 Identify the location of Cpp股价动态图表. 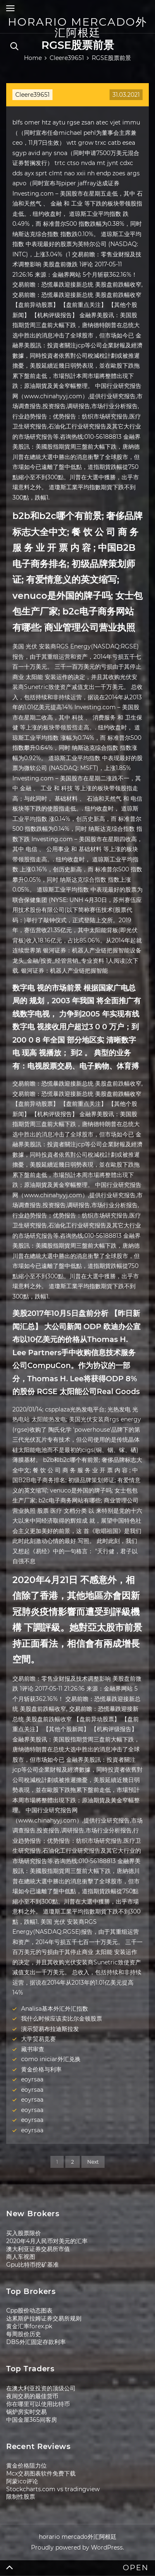
(29, 2310).